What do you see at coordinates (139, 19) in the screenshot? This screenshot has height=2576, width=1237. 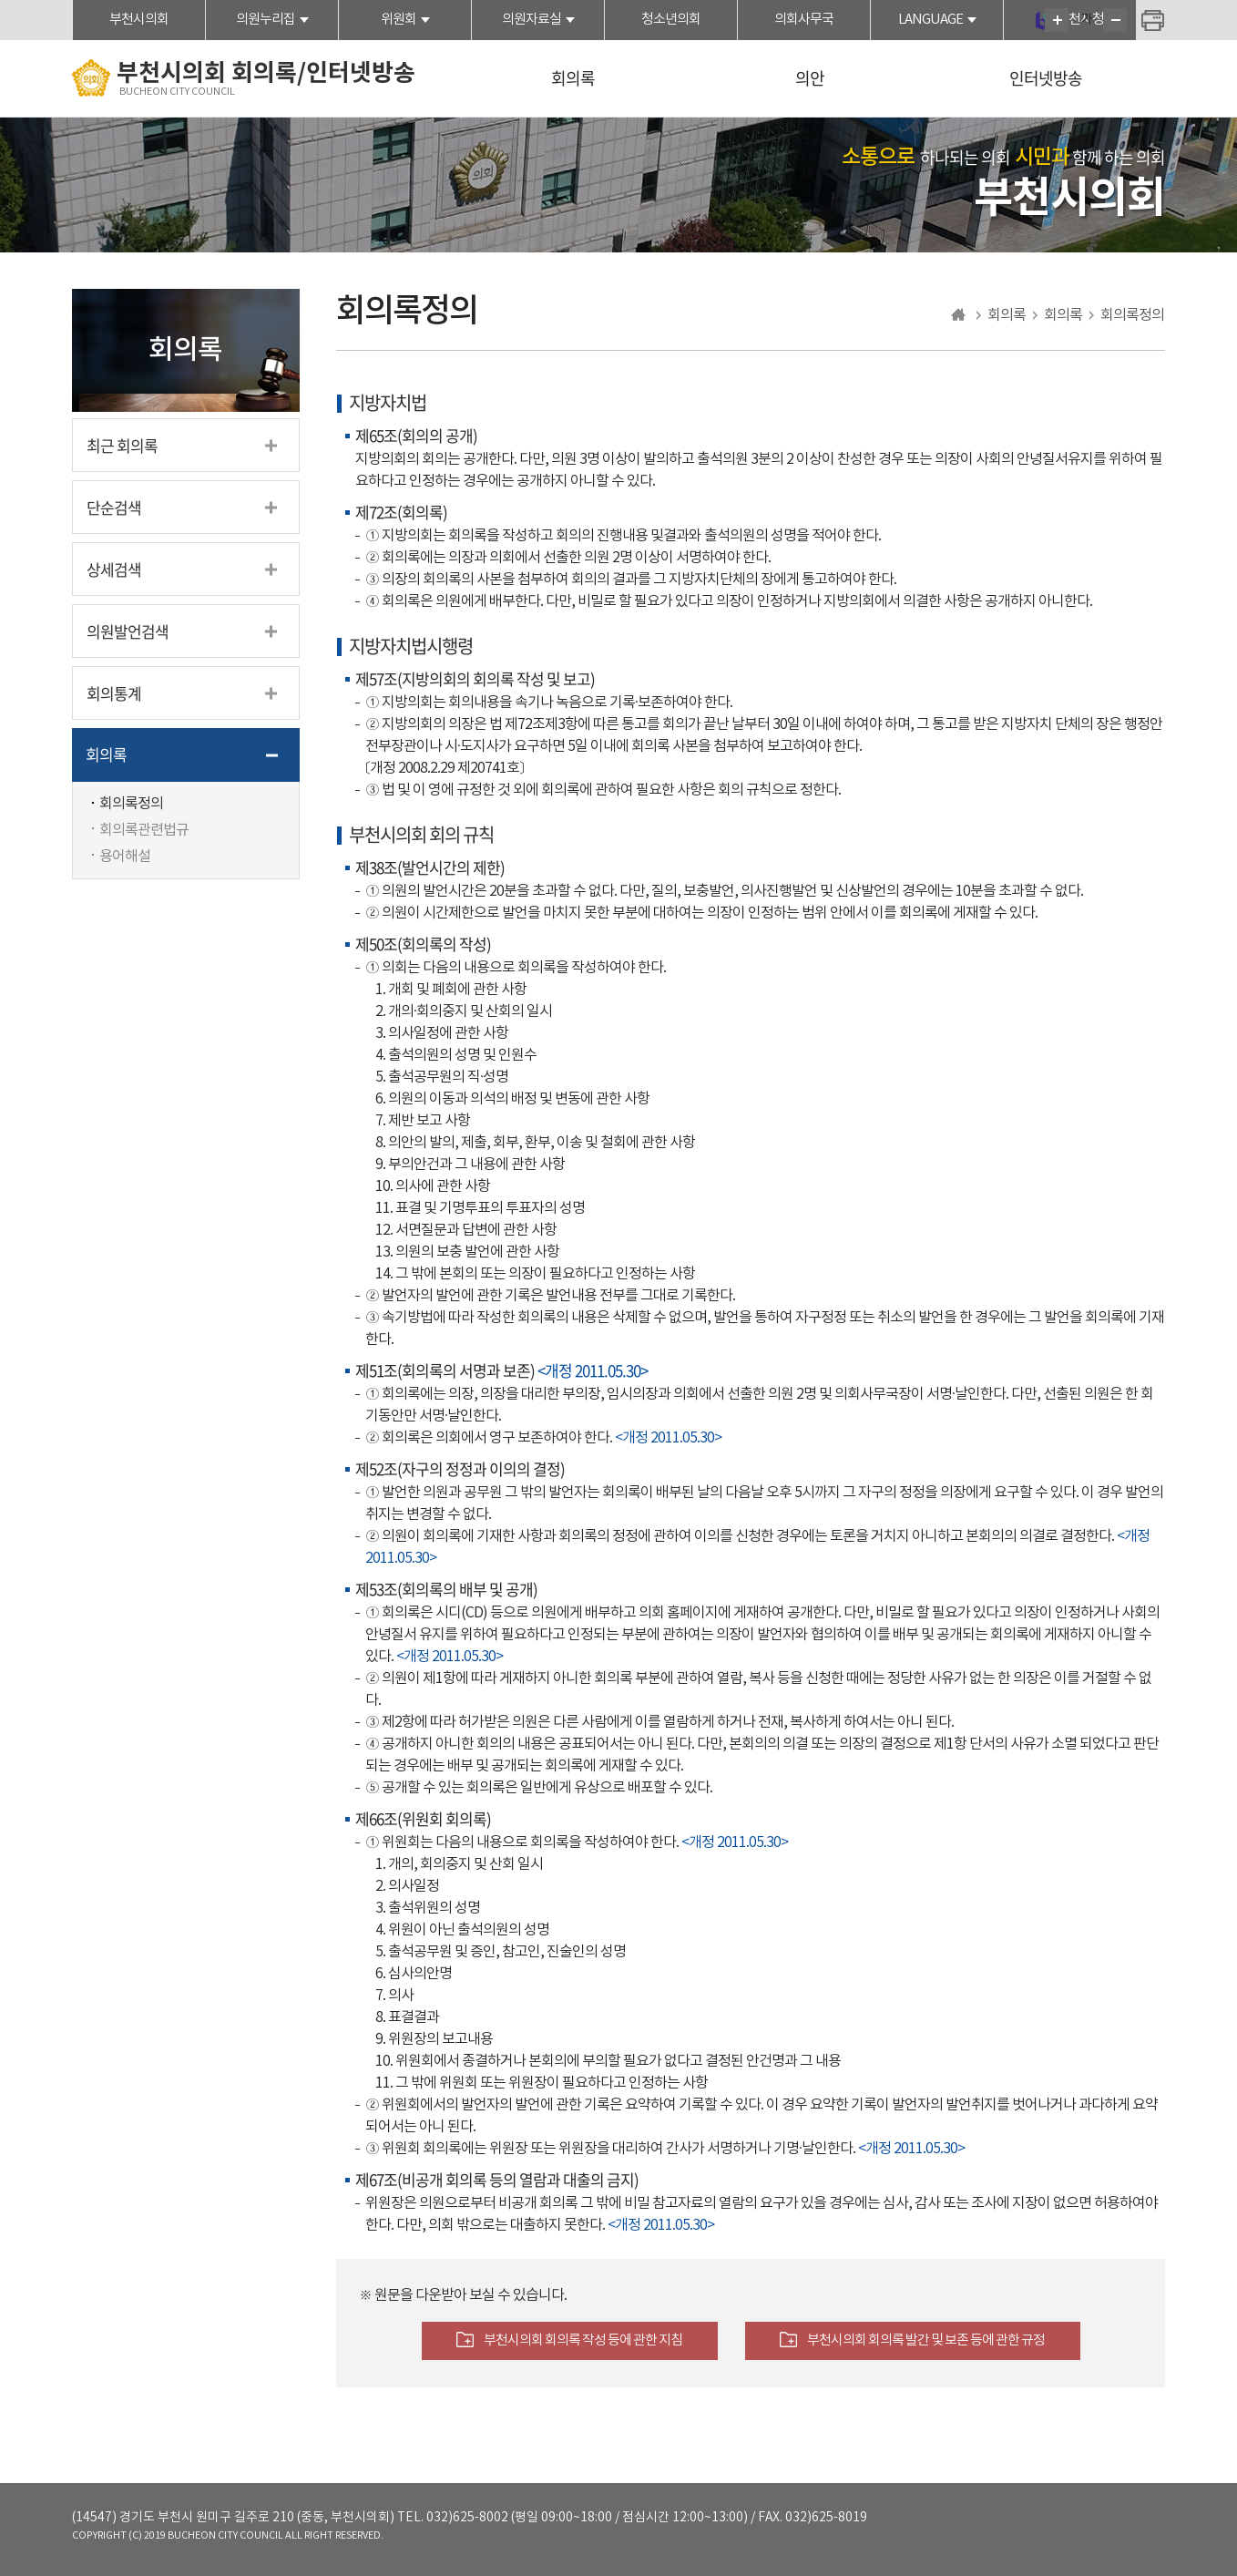 I see `부천시의회` at bounding box center [139, 19].